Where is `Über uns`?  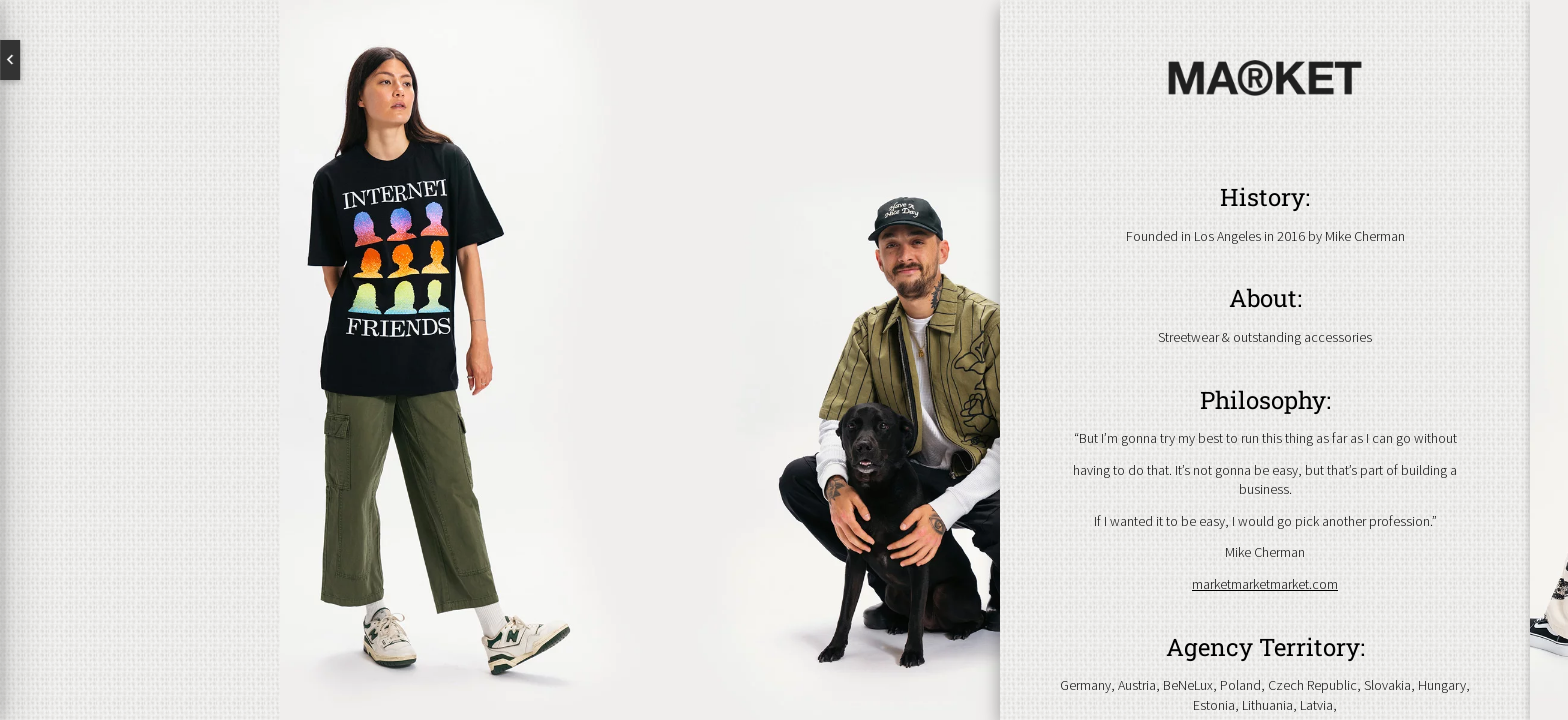 Über uns is located at coordinates (140, 326).